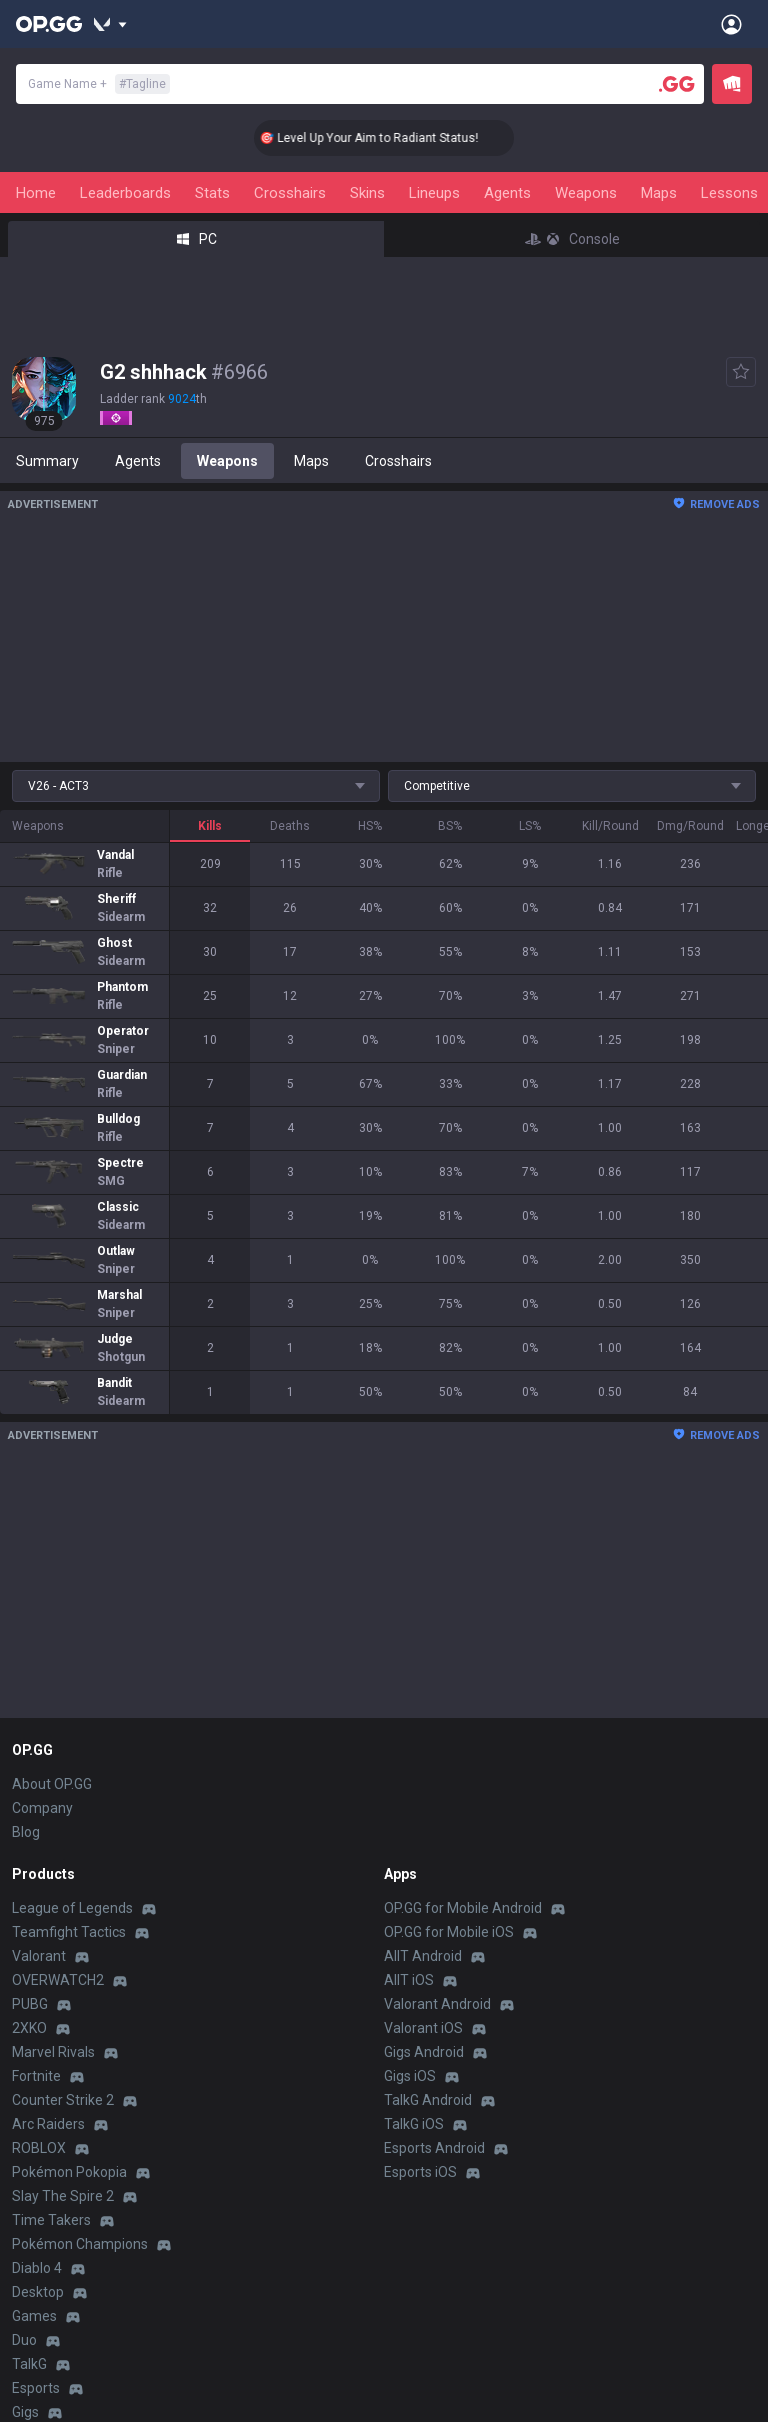 The image size is (768, 2422). What do you see at coordinates (370, 826) in the screenshot?
I see `HS%` at bounding box center [370, 826].